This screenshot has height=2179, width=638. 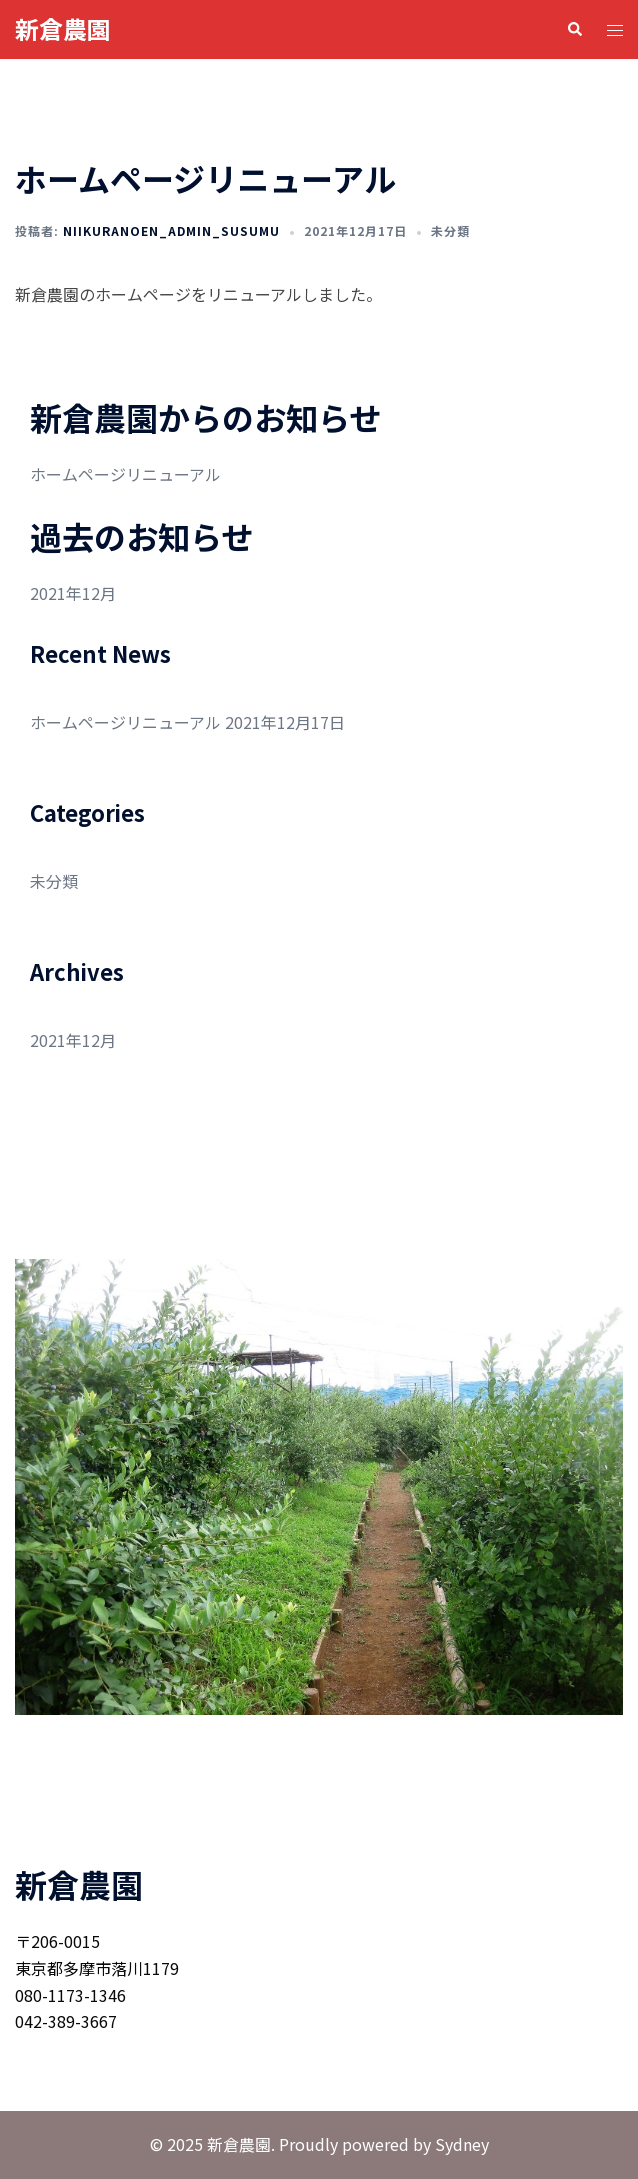 What do you see at coordinates (574, 29) in the screenshot?
I see `[button]` at bounding box center [574, 29].